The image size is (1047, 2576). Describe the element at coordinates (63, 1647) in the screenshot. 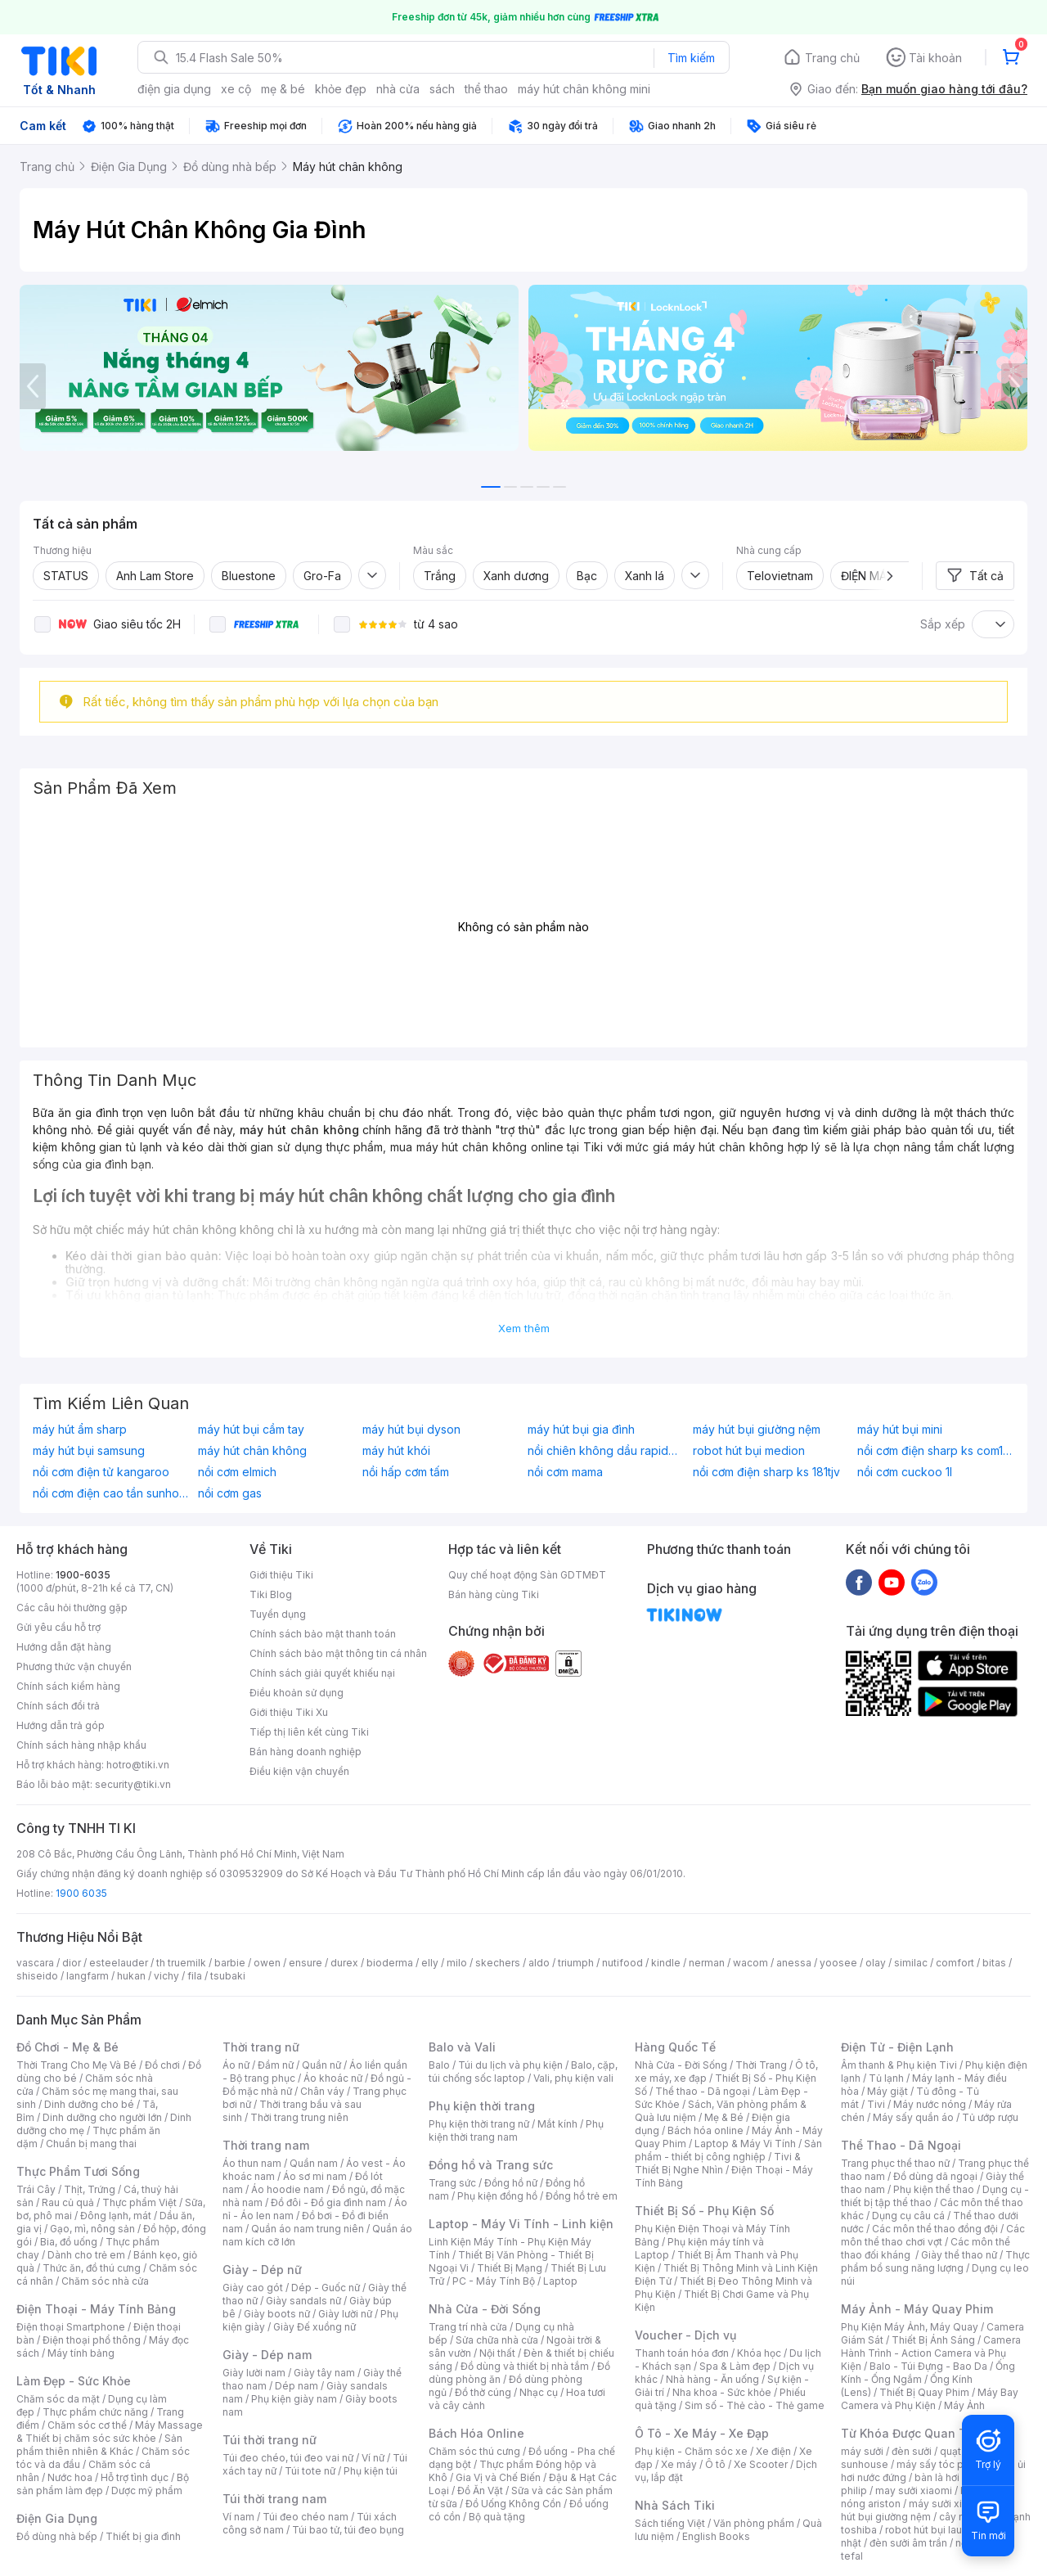

I see `Hướng dẫn đặt hàng` at that location.